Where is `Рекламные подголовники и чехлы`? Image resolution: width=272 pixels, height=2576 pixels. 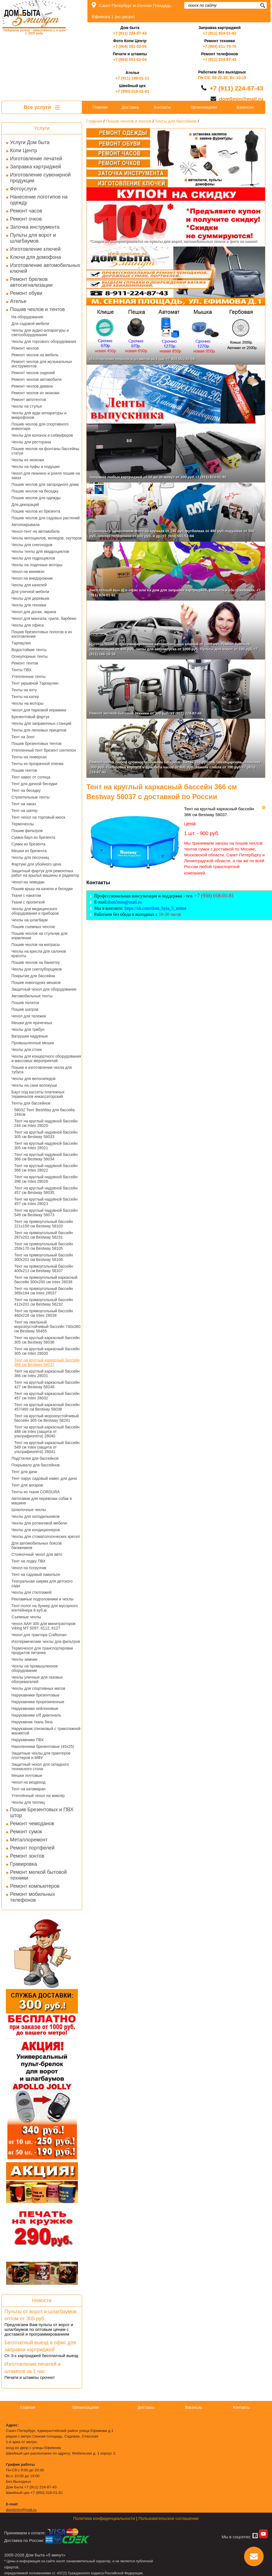 Рекламные подголовники и чехлы is located at coordinates (42, 1599).